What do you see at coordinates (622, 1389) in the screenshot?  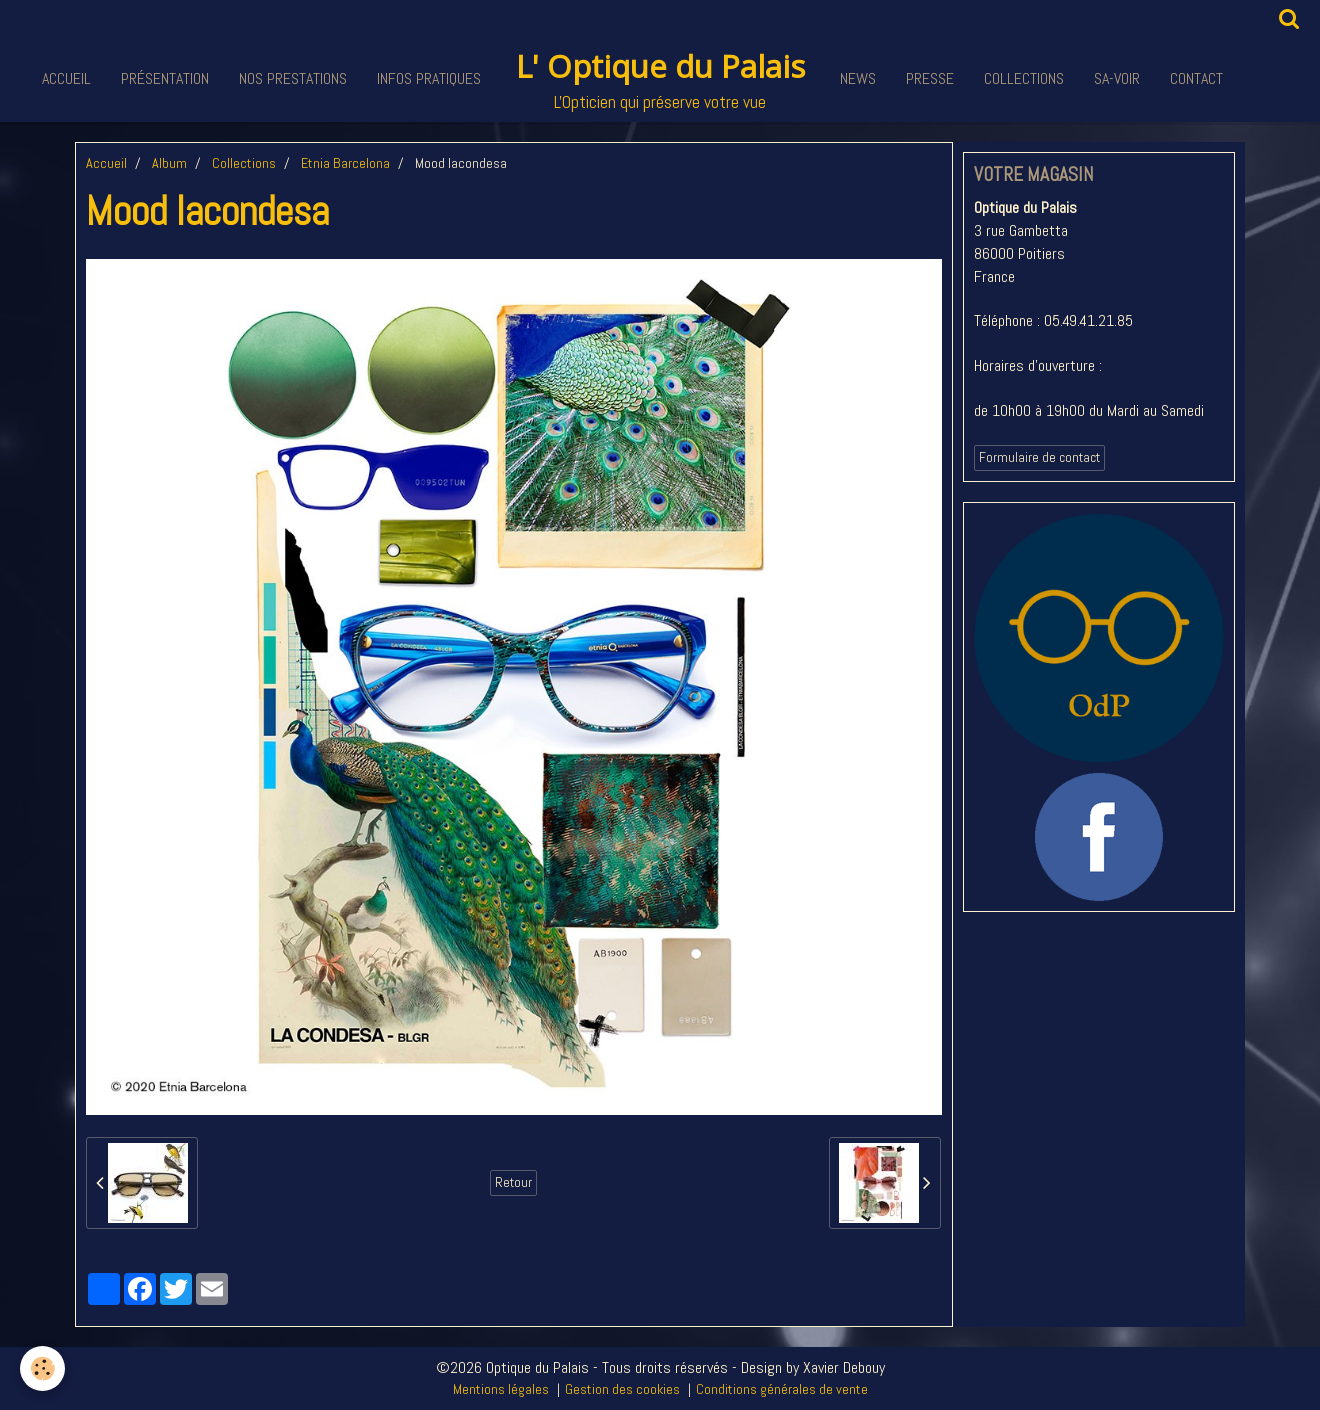 I see `Gestion des cookies` at bounding box center [622, 1389].